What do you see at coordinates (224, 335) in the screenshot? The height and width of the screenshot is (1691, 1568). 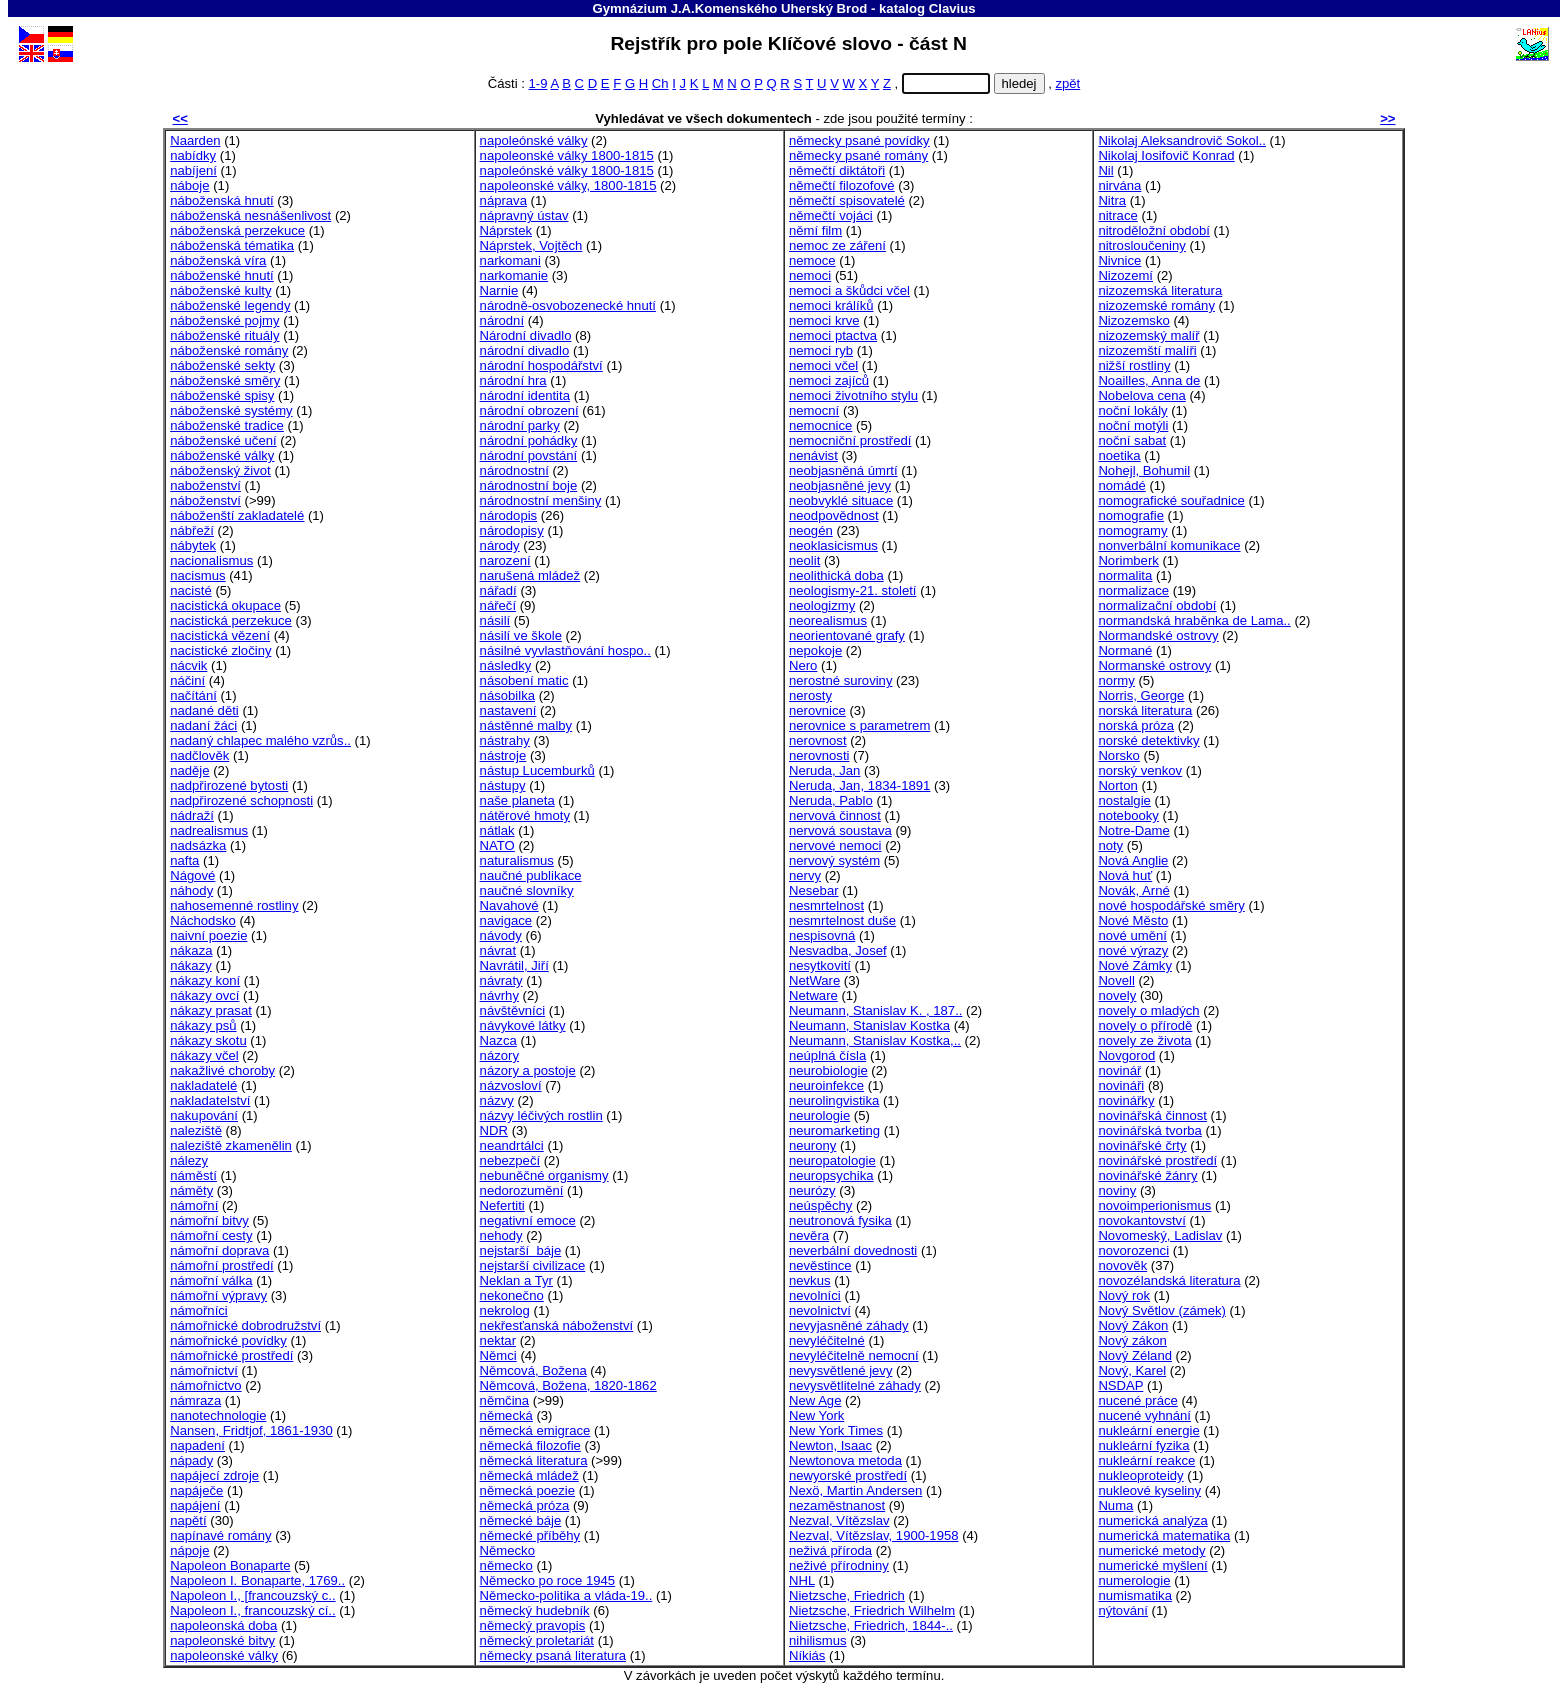 I see `náboženské rituály` at bounding box center [224, 335].